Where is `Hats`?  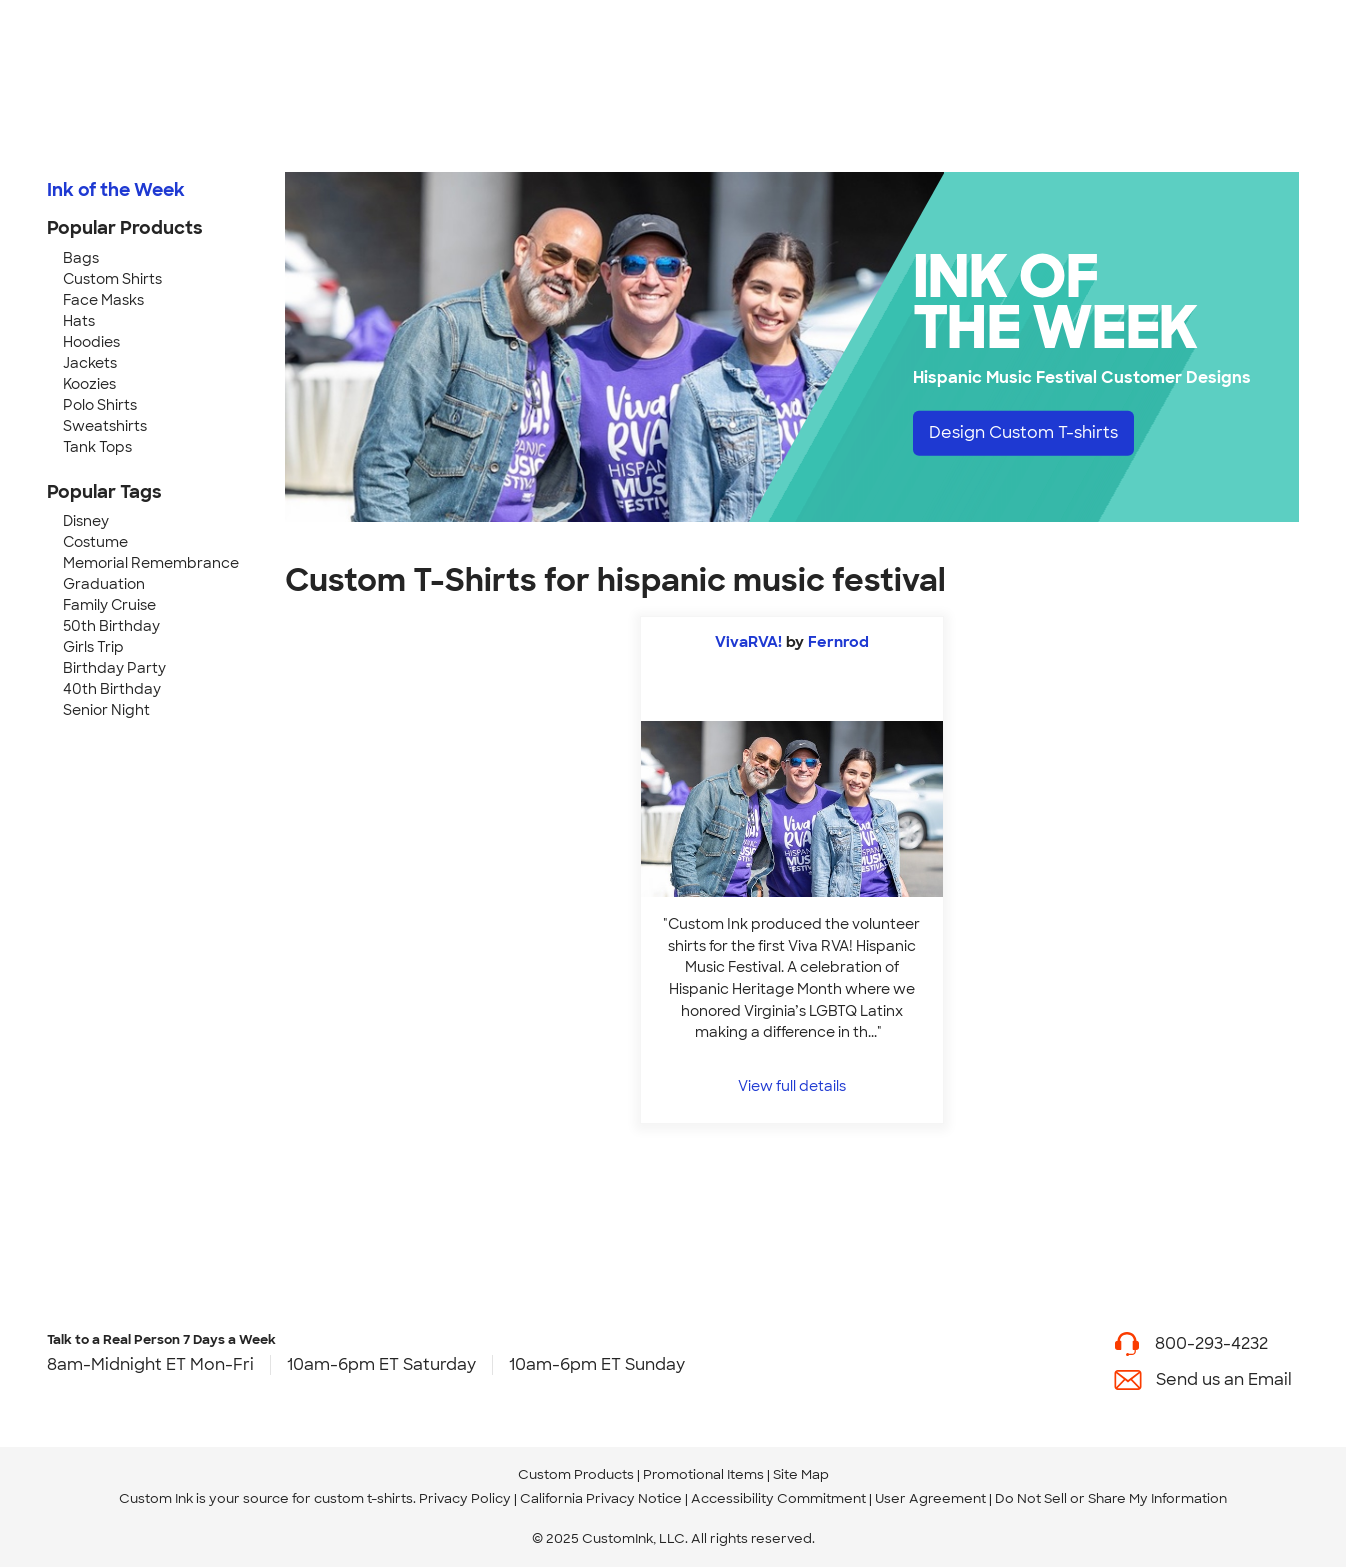
Hats is located at coordinates (79, 321).